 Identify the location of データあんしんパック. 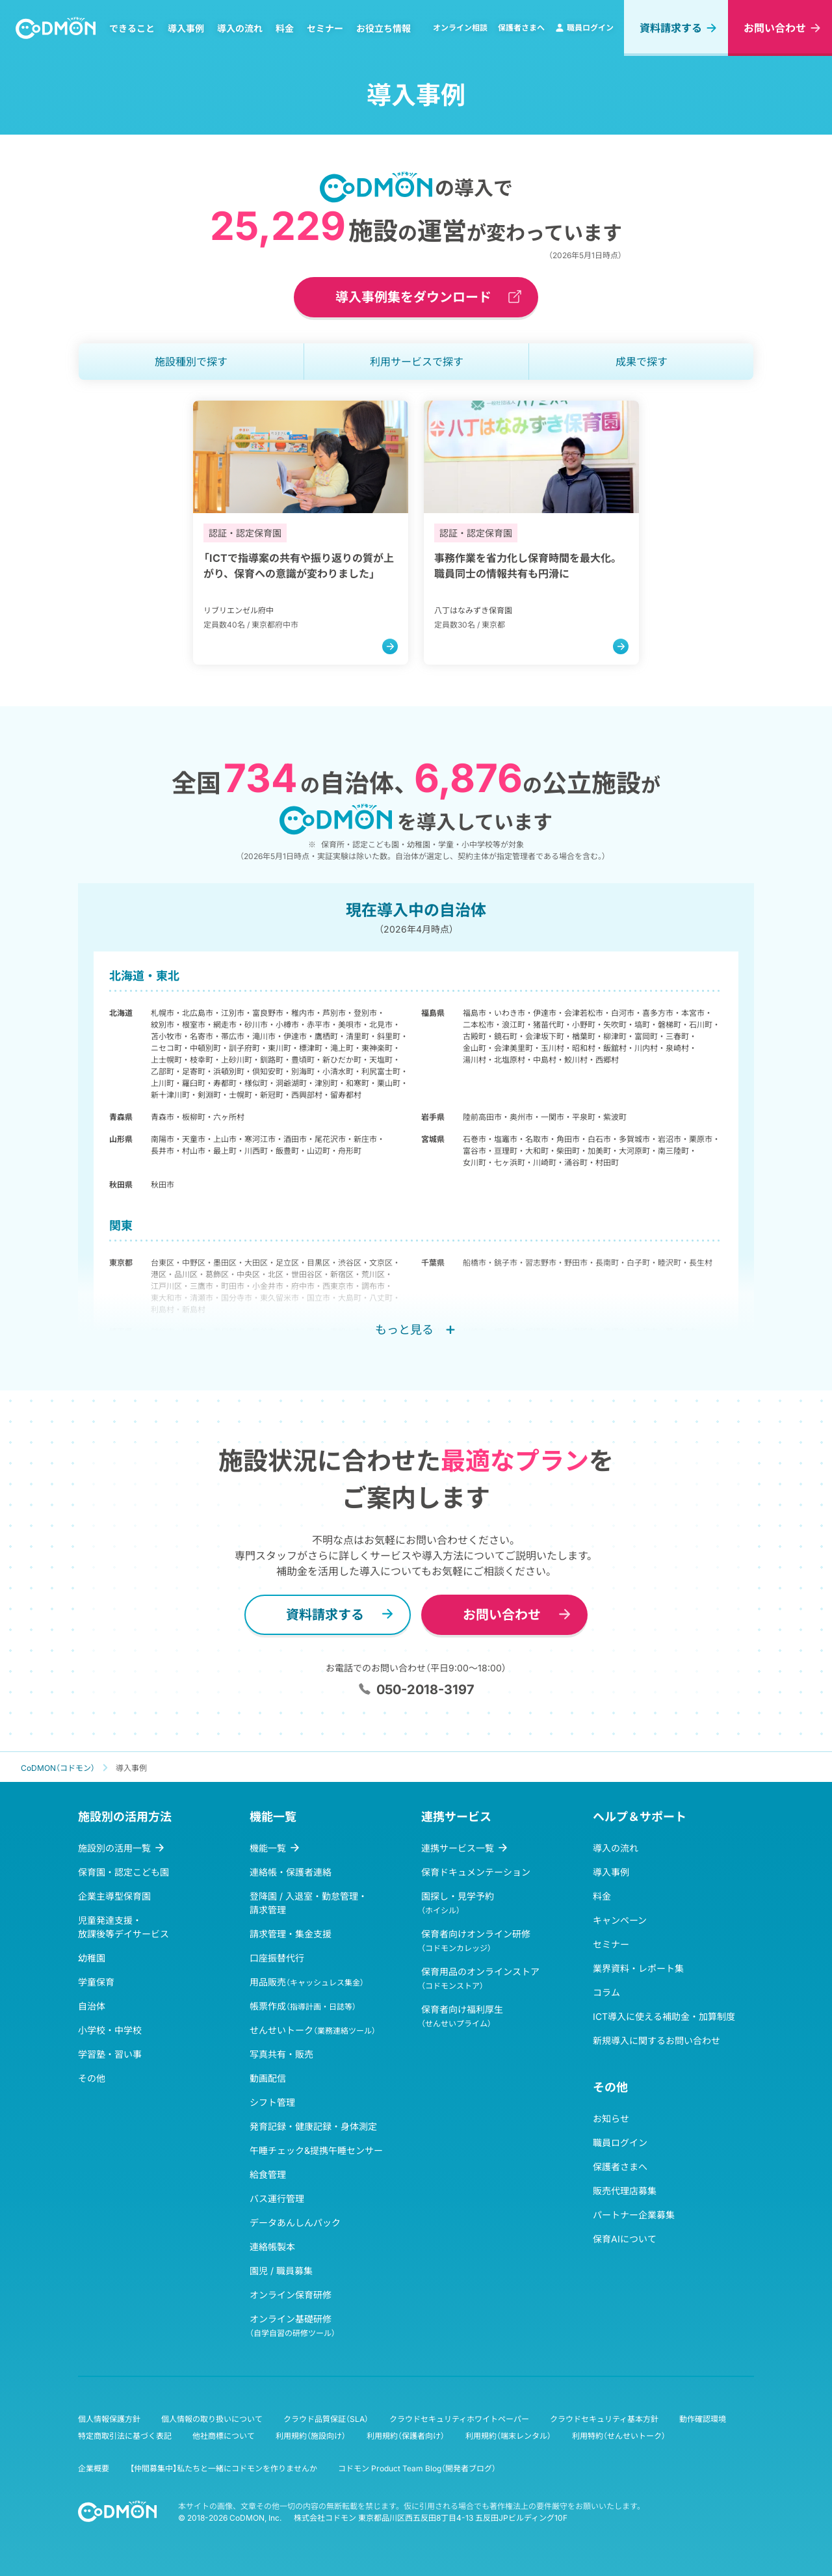
(295, 2222).